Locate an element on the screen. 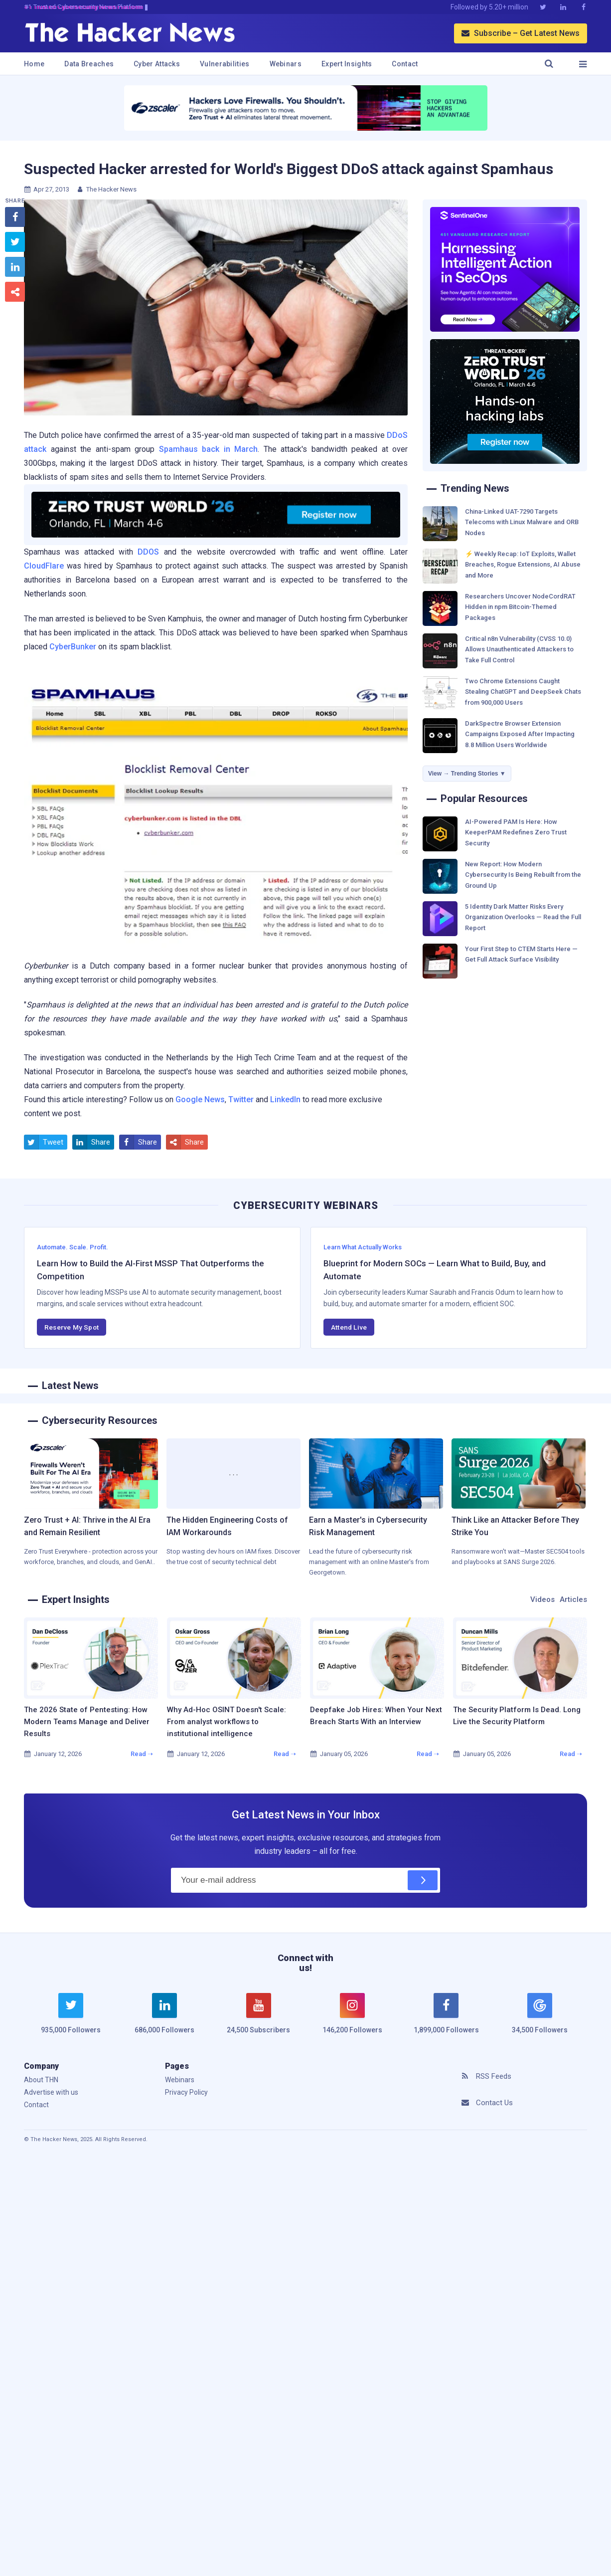 This screenshot has height=2576, width=611. LinkedIn is located at coordinates (285, 1099).